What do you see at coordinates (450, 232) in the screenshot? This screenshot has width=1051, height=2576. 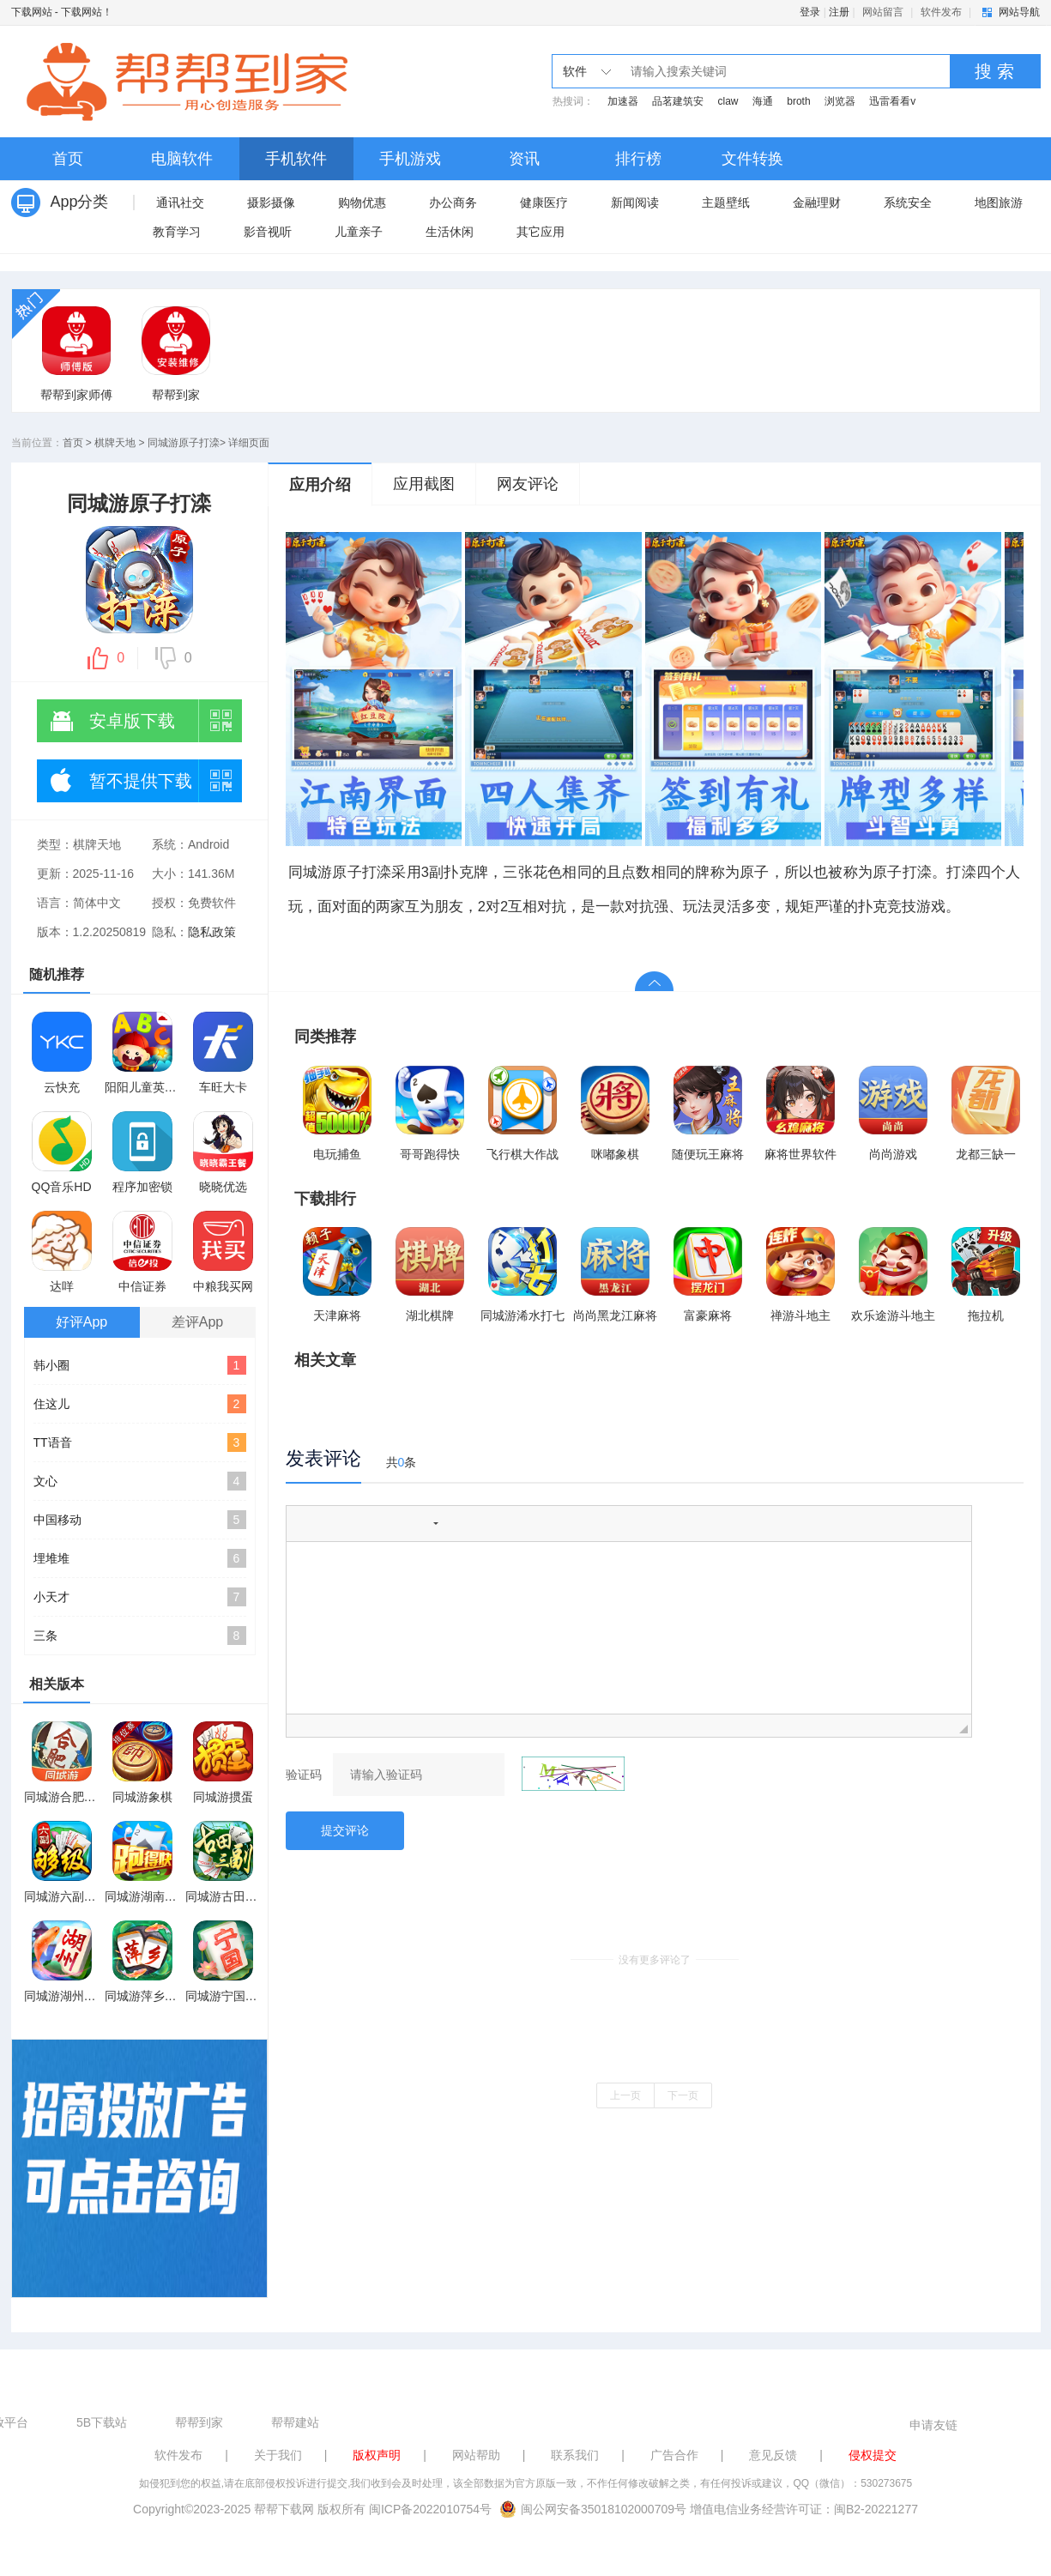 I see `生活休闲` at bounding box center [450, 232].